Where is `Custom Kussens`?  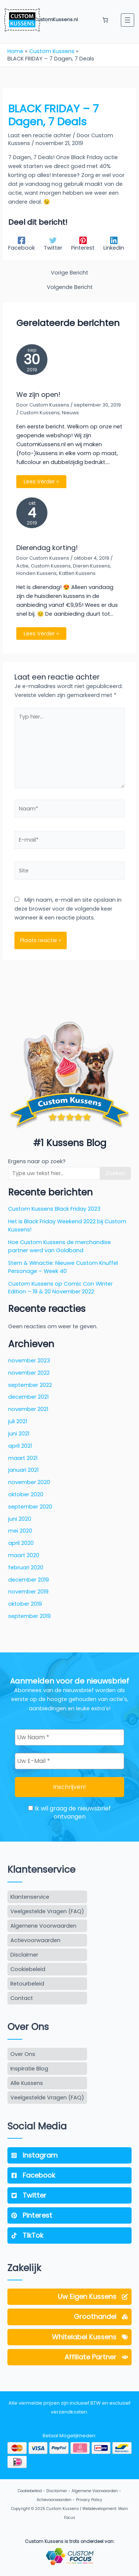 Custom Kussens is located at coordinates (40, 412).